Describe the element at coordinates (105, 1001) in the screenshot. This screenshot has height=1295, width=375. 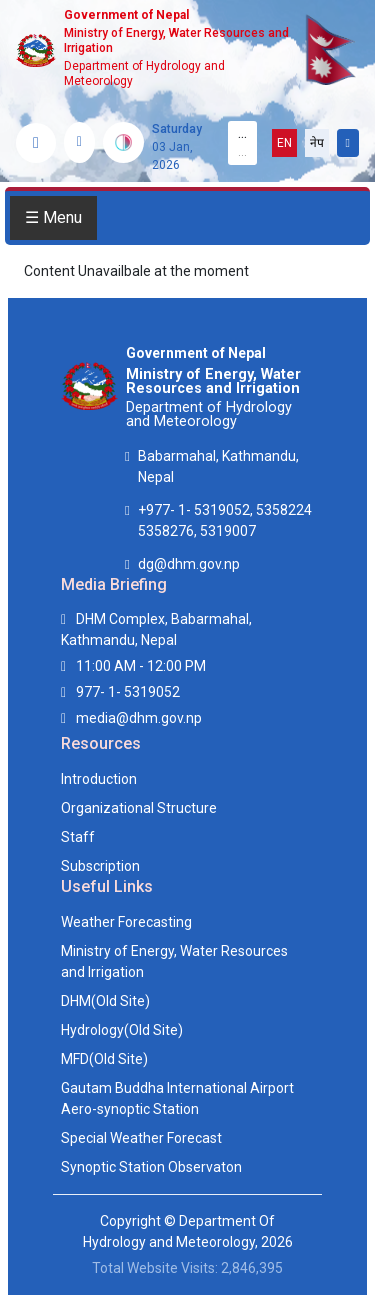
I see `DHM(Old Site)` at that location.